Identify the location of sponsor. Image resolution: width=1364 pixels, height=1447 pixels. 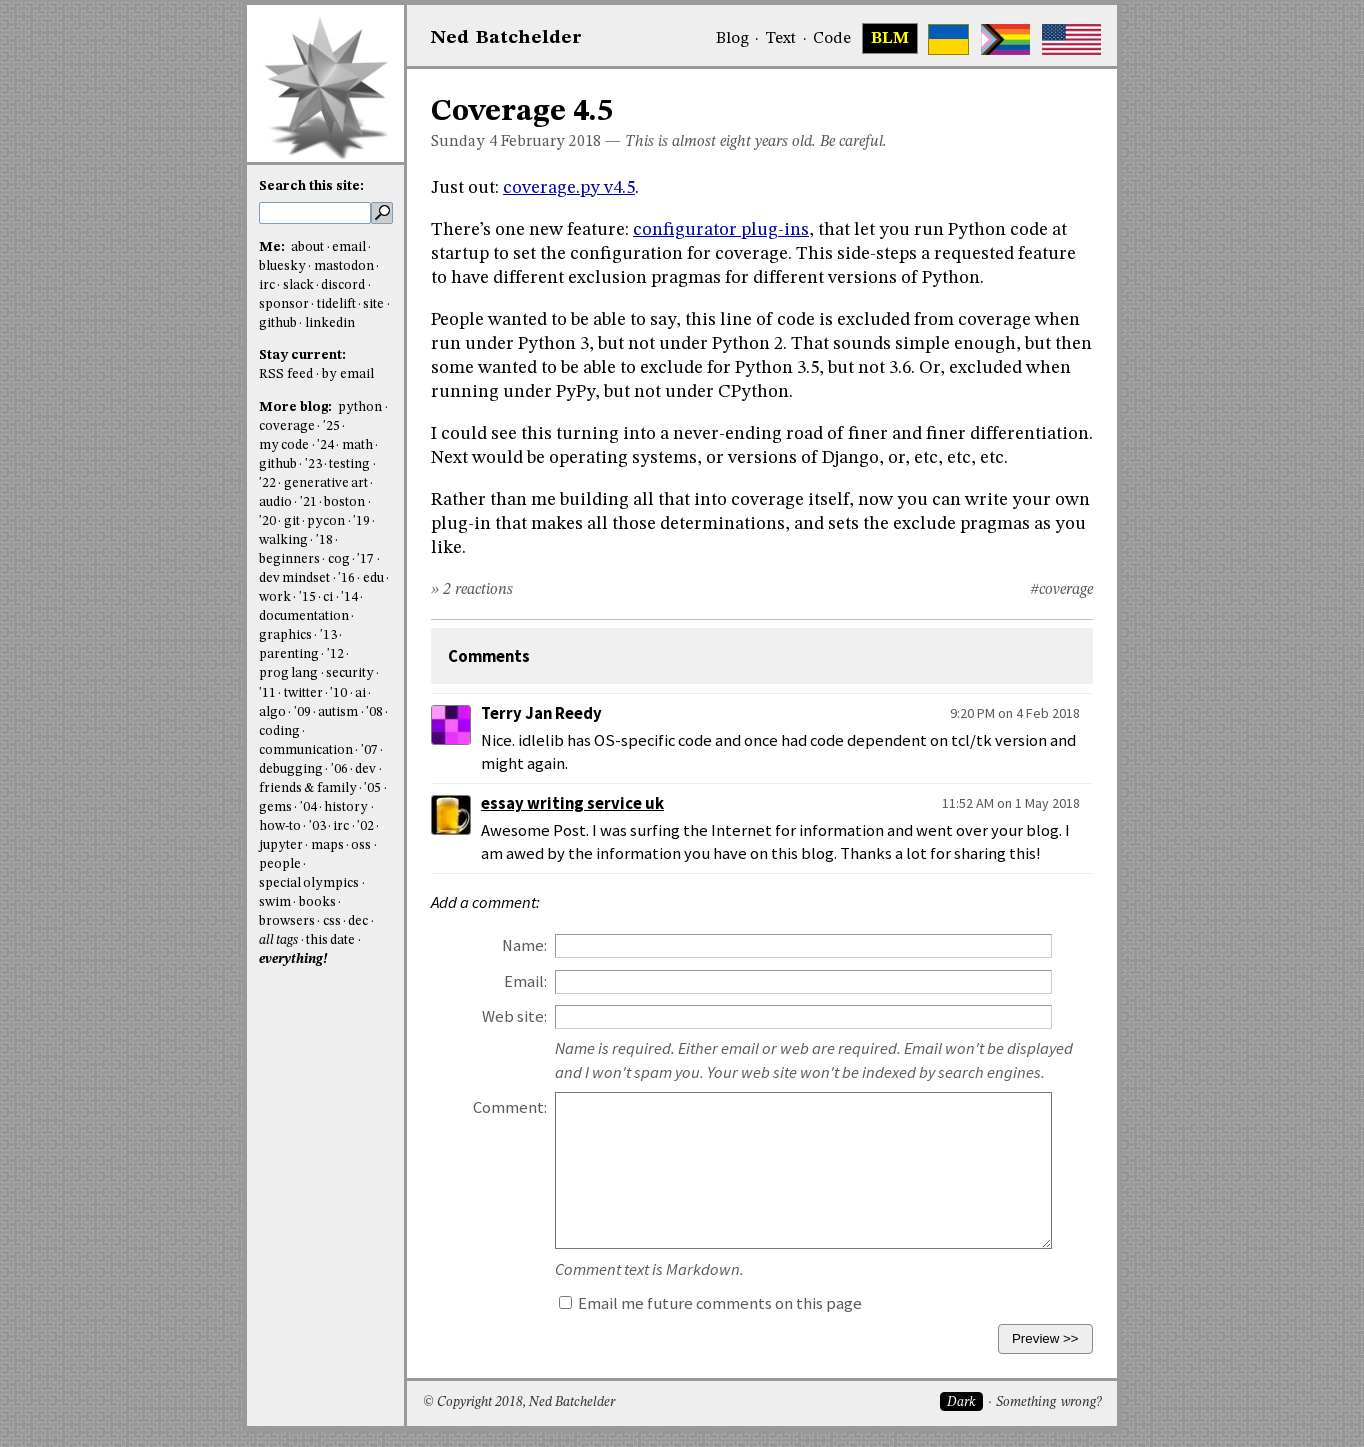
(284, 304).